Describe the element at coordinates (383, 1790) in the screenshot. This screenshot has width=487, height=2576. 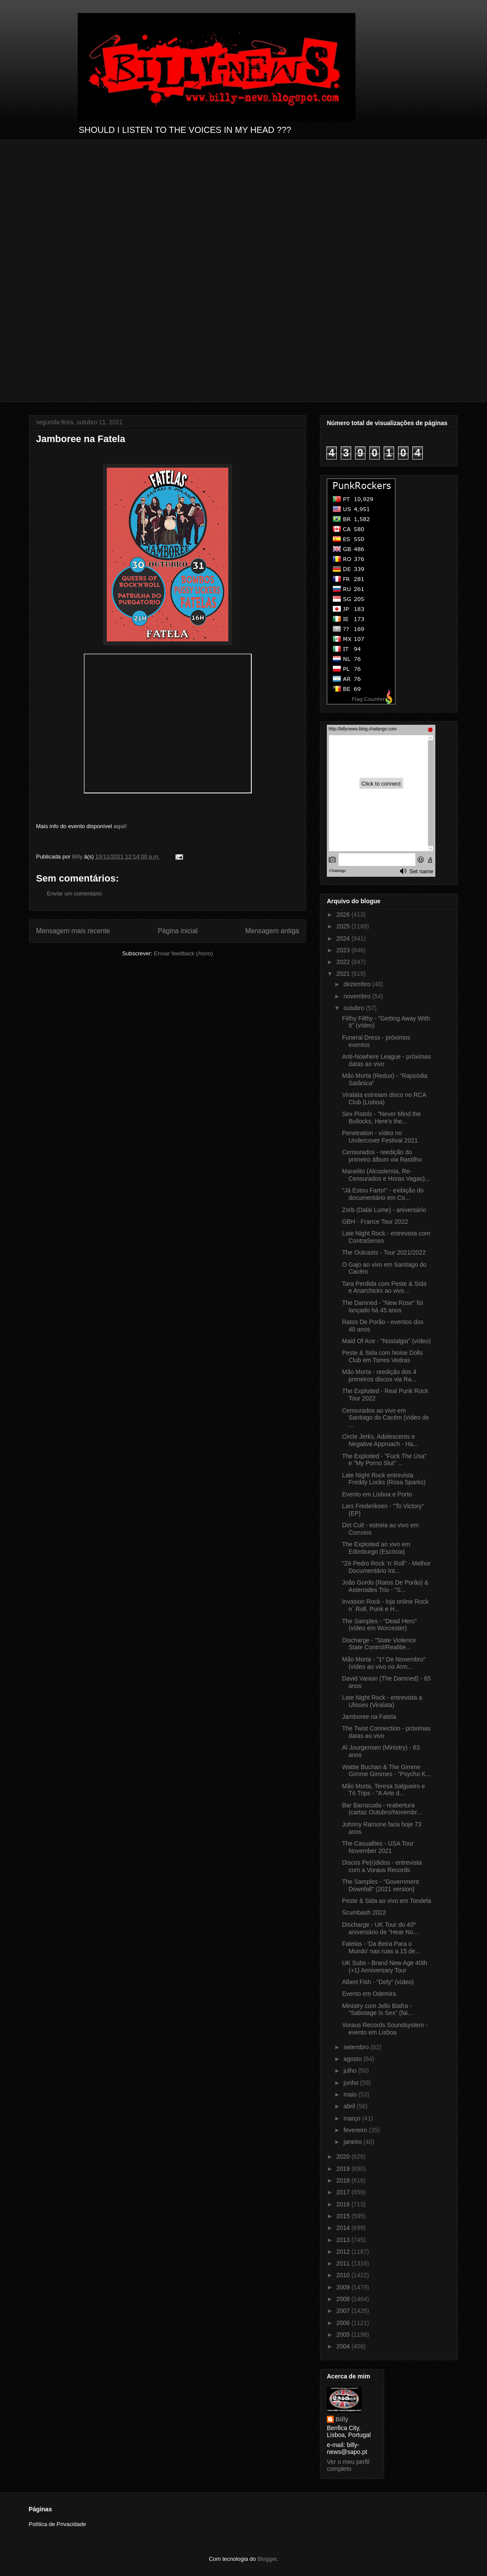
I see `Mão Morta, Teresa Salgueiro e Tó Trips - "A Arte d...` at that location.